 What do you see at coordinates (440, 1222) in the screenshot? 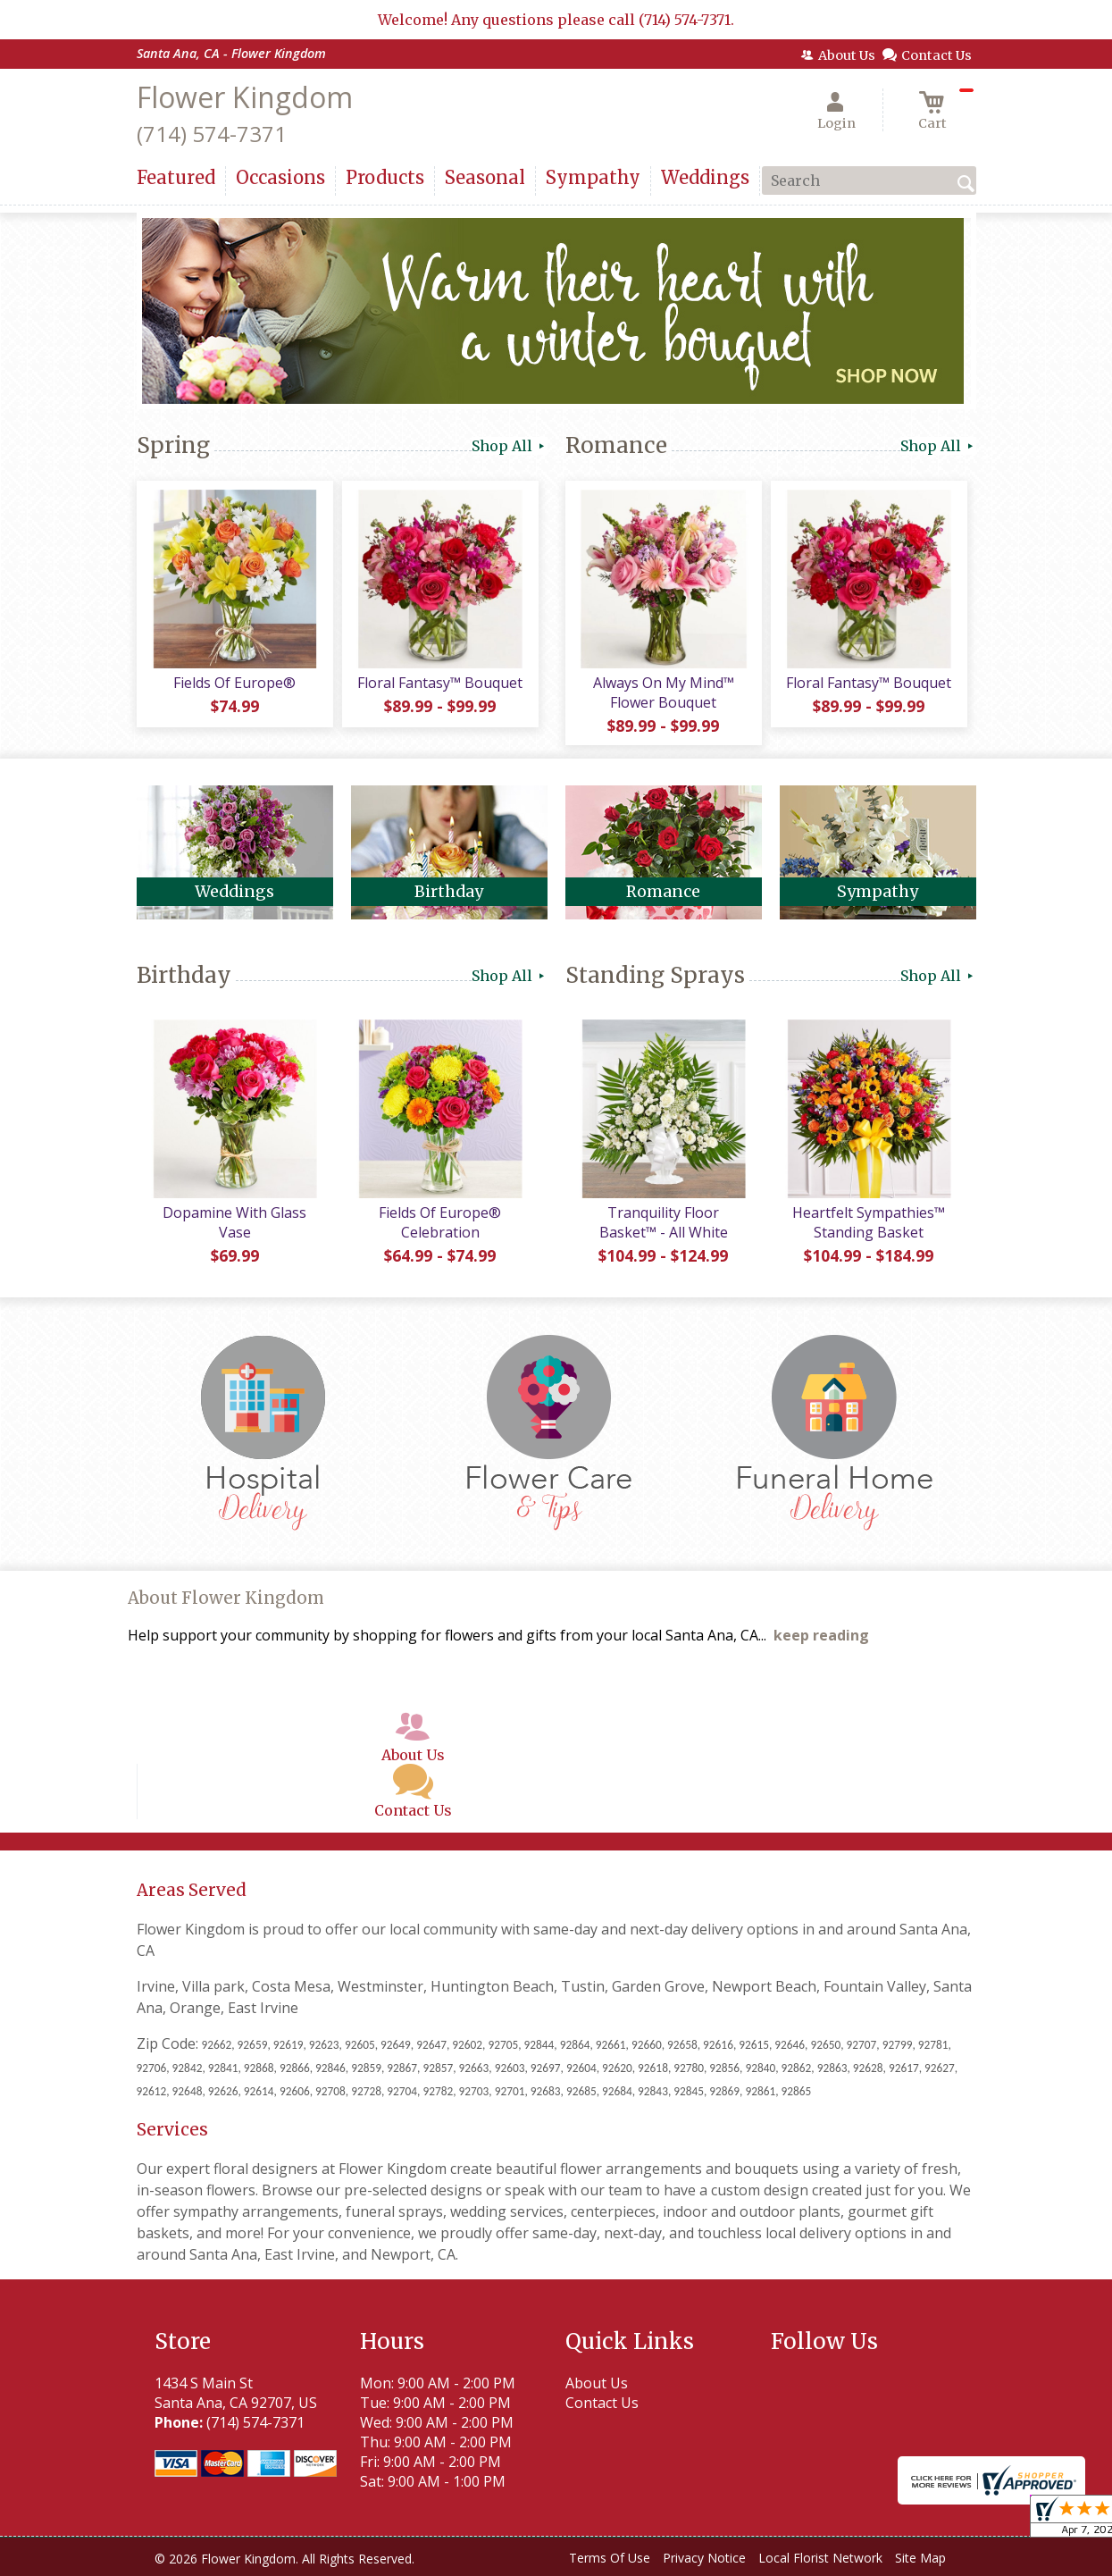
I see `Fields Of Europe® Celebration` at bounding box center [440, 1222].